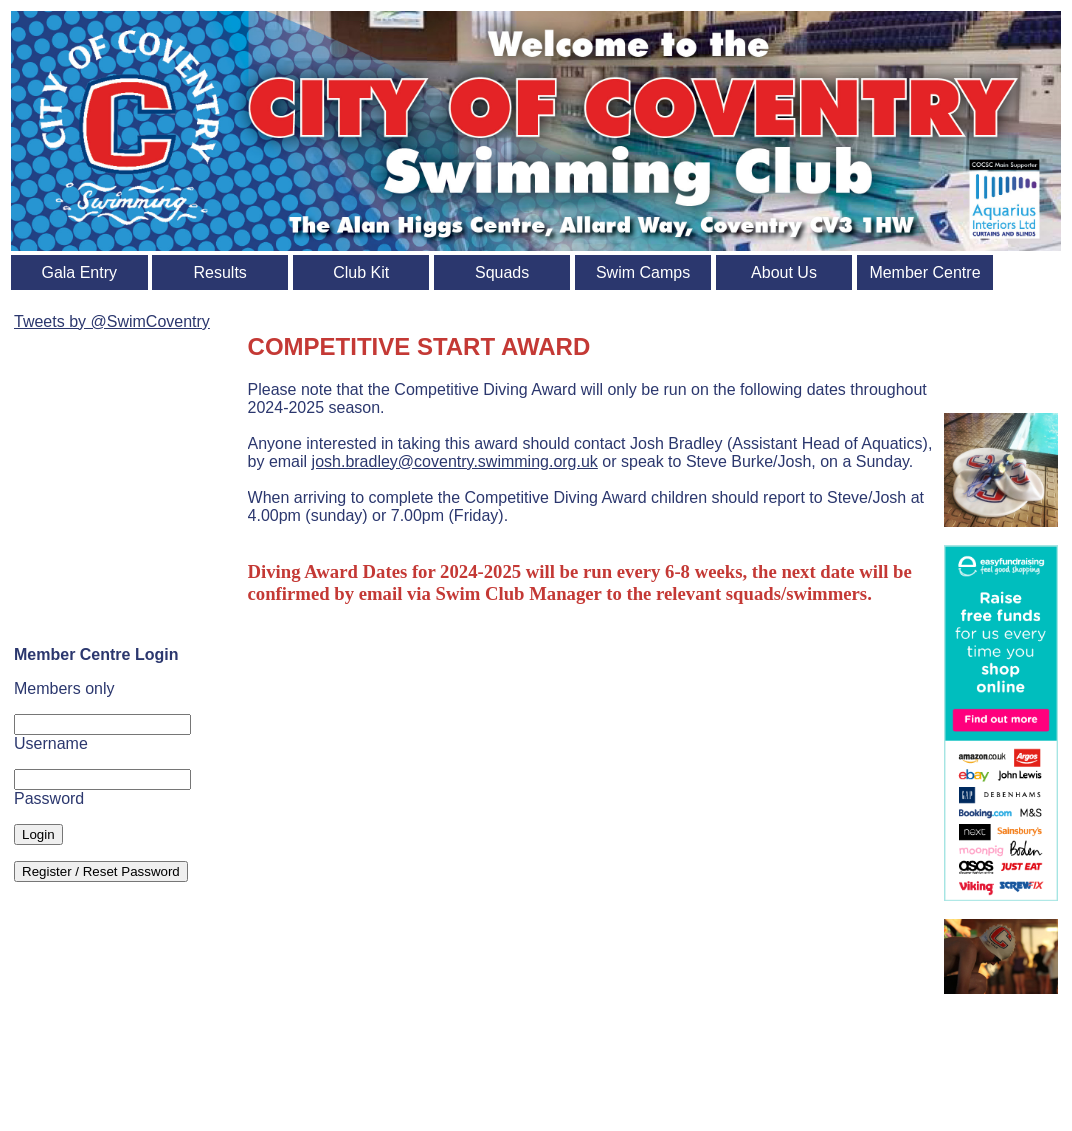 Image resolution: width=1072 pixels, height=1131 pixels. I want to click on Results, so click(220, 272).